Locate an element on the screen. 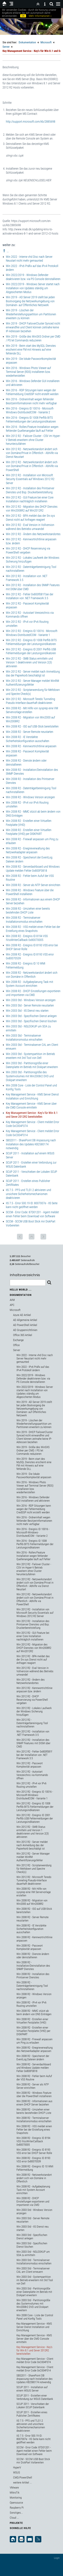 The width and height of the screenshot is (63, 2576). SCCM - SCCM USB Boot Stick mir DiskPart Vorbereiten is located at coordinates (33, 2460).